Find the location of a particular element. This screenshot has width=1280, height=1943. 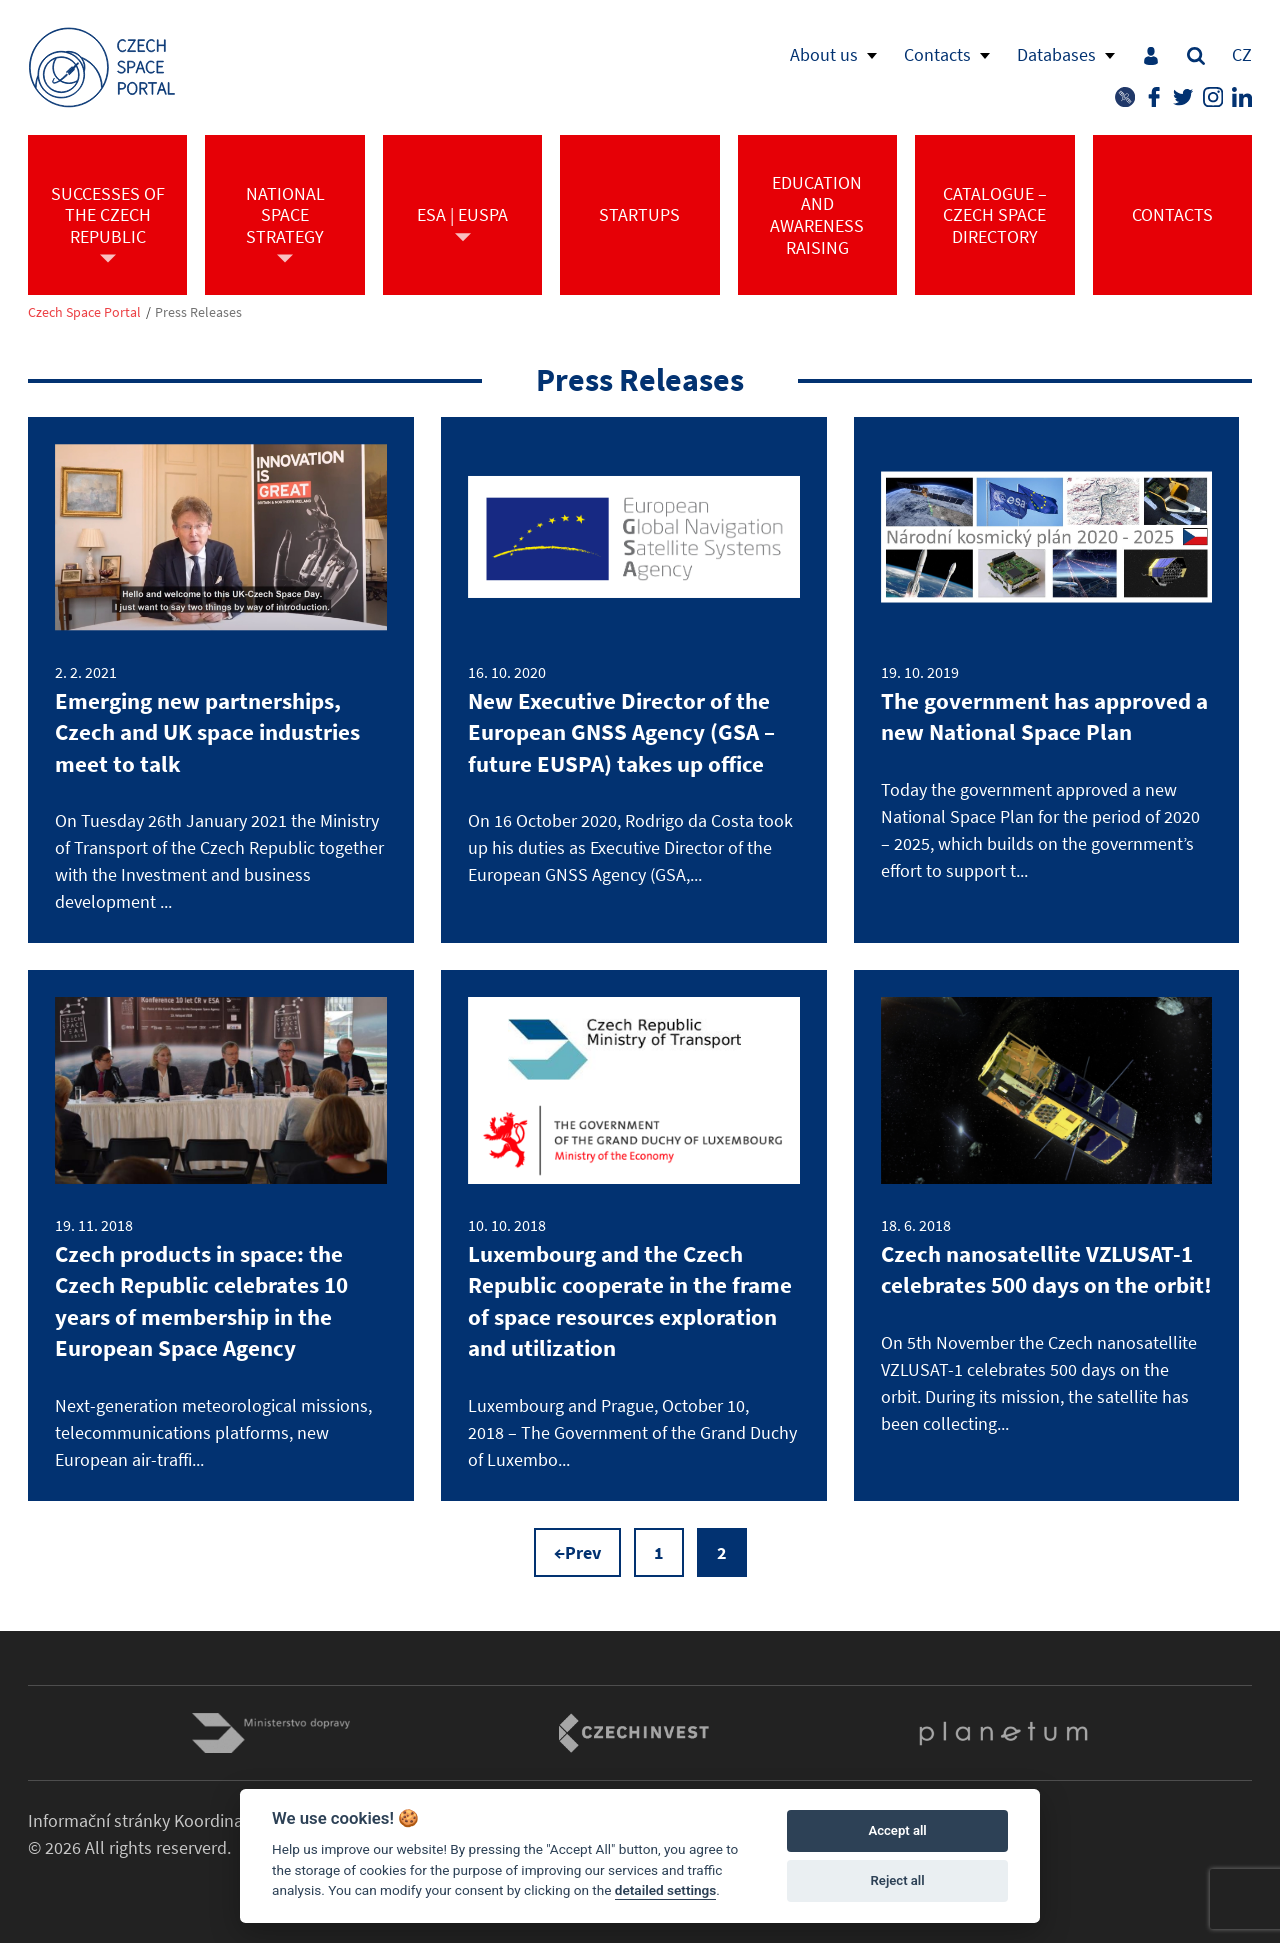

Czech Space Portal is located at coordinates (84, 312).